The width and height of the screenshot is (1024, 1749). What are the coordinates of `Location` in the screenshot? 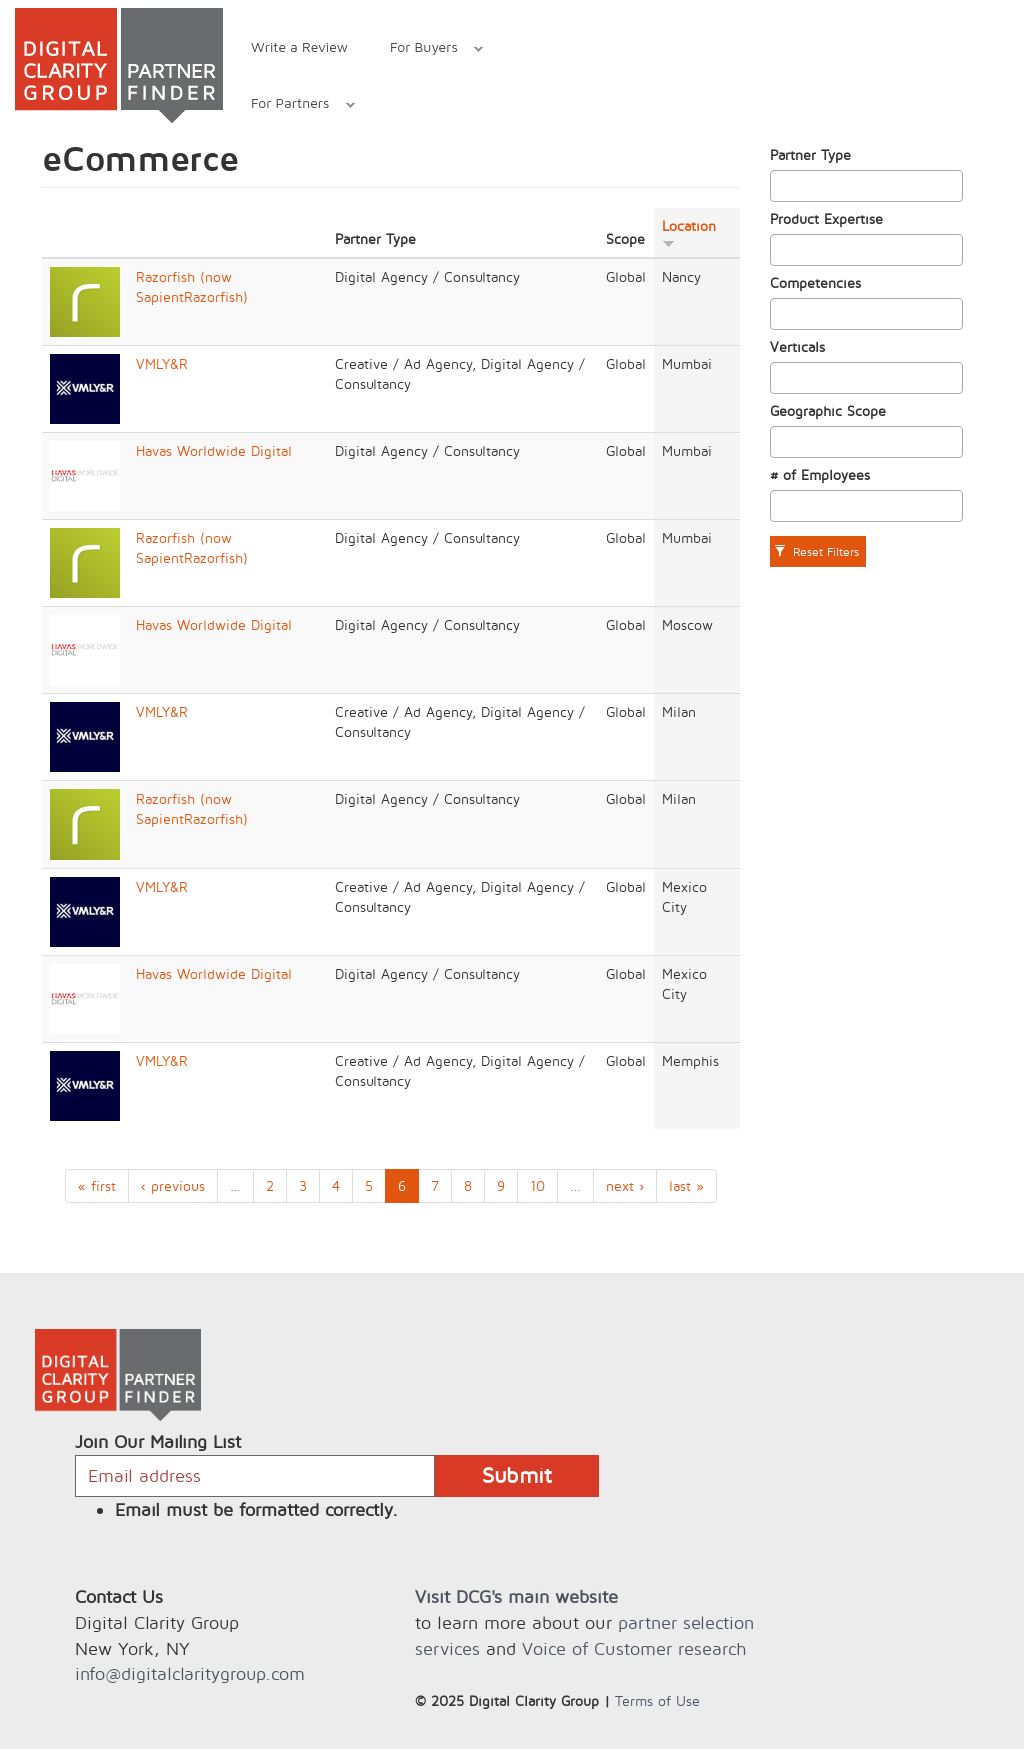 It's located at (689, 233).